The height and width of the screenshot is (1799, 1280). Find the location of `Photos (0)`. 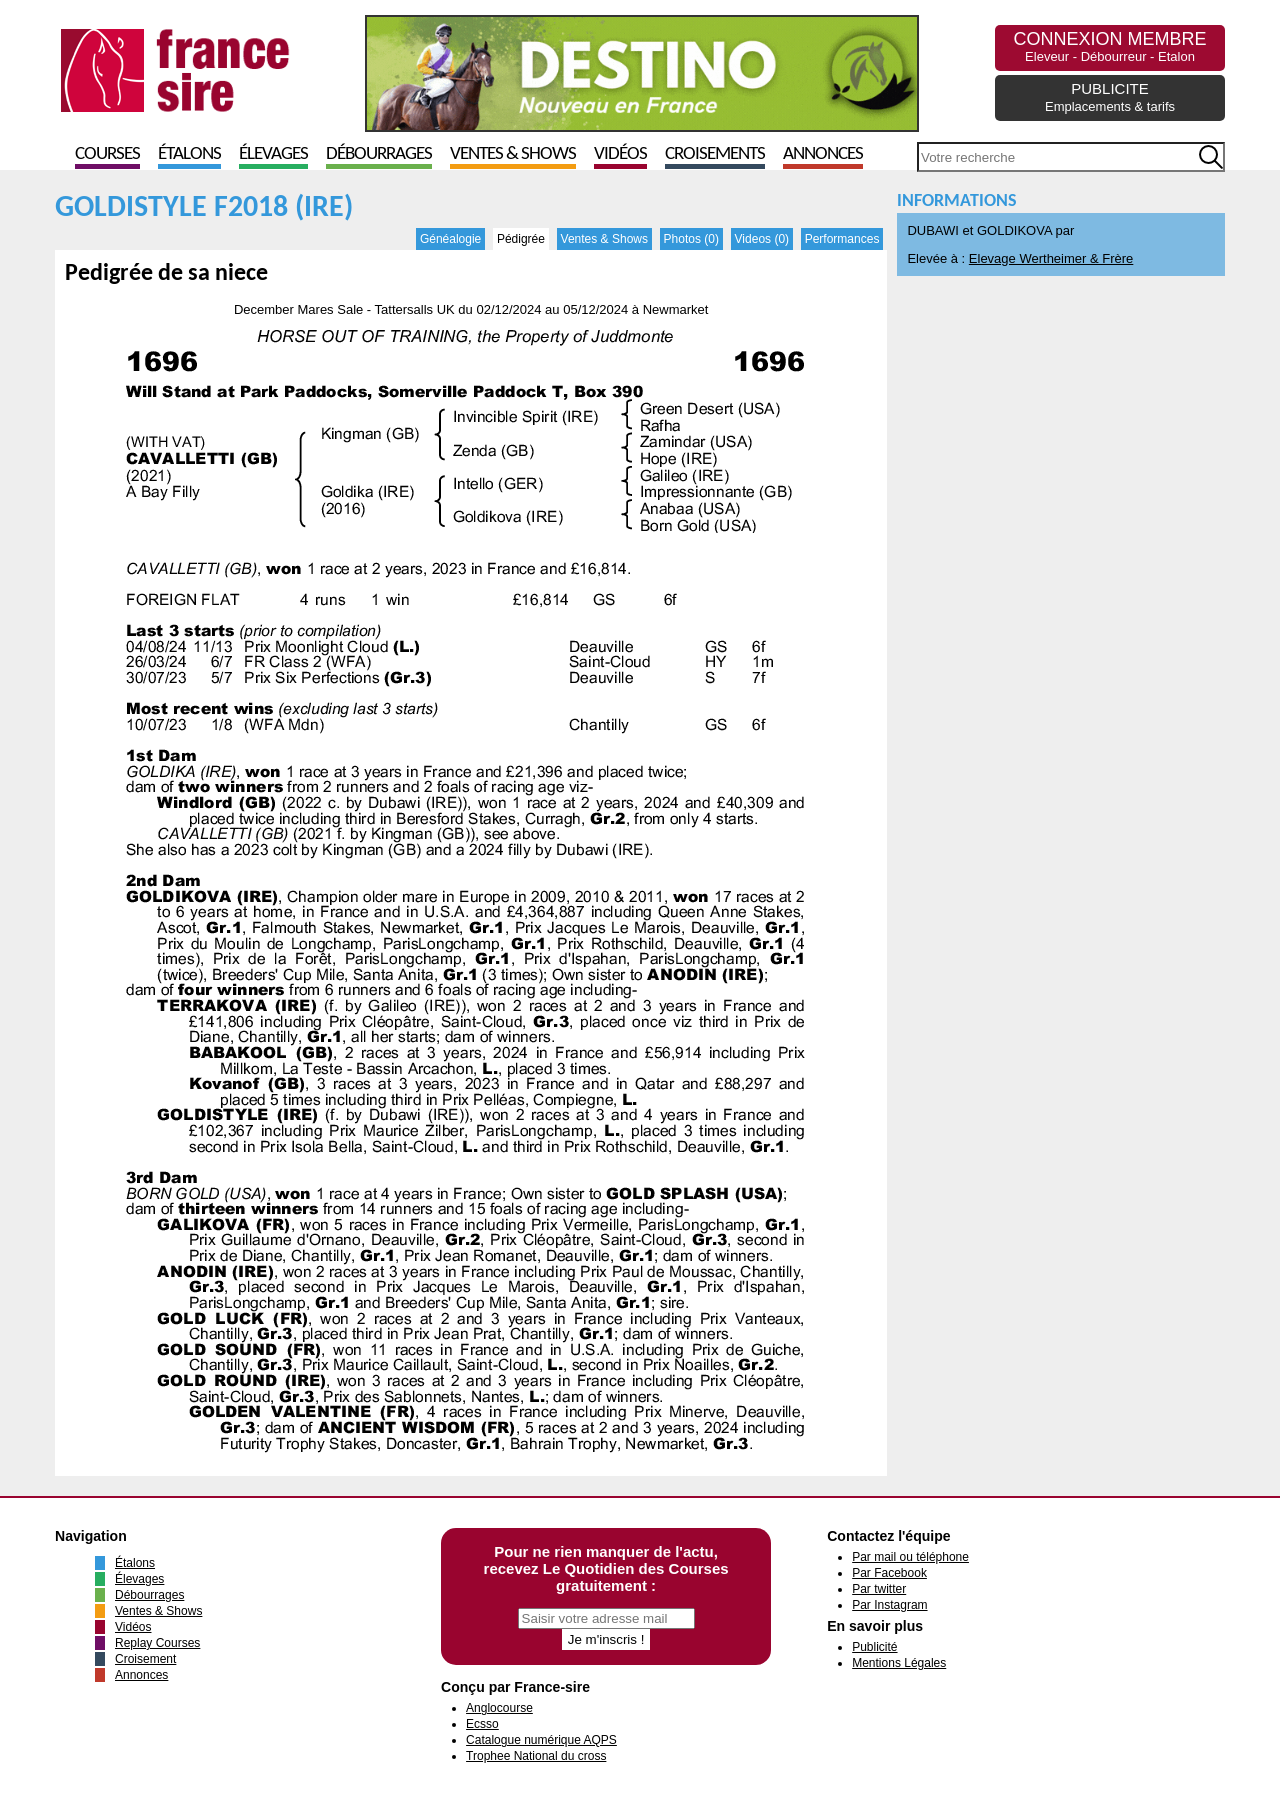

Photos (0) is located at coordinates (691, 239).